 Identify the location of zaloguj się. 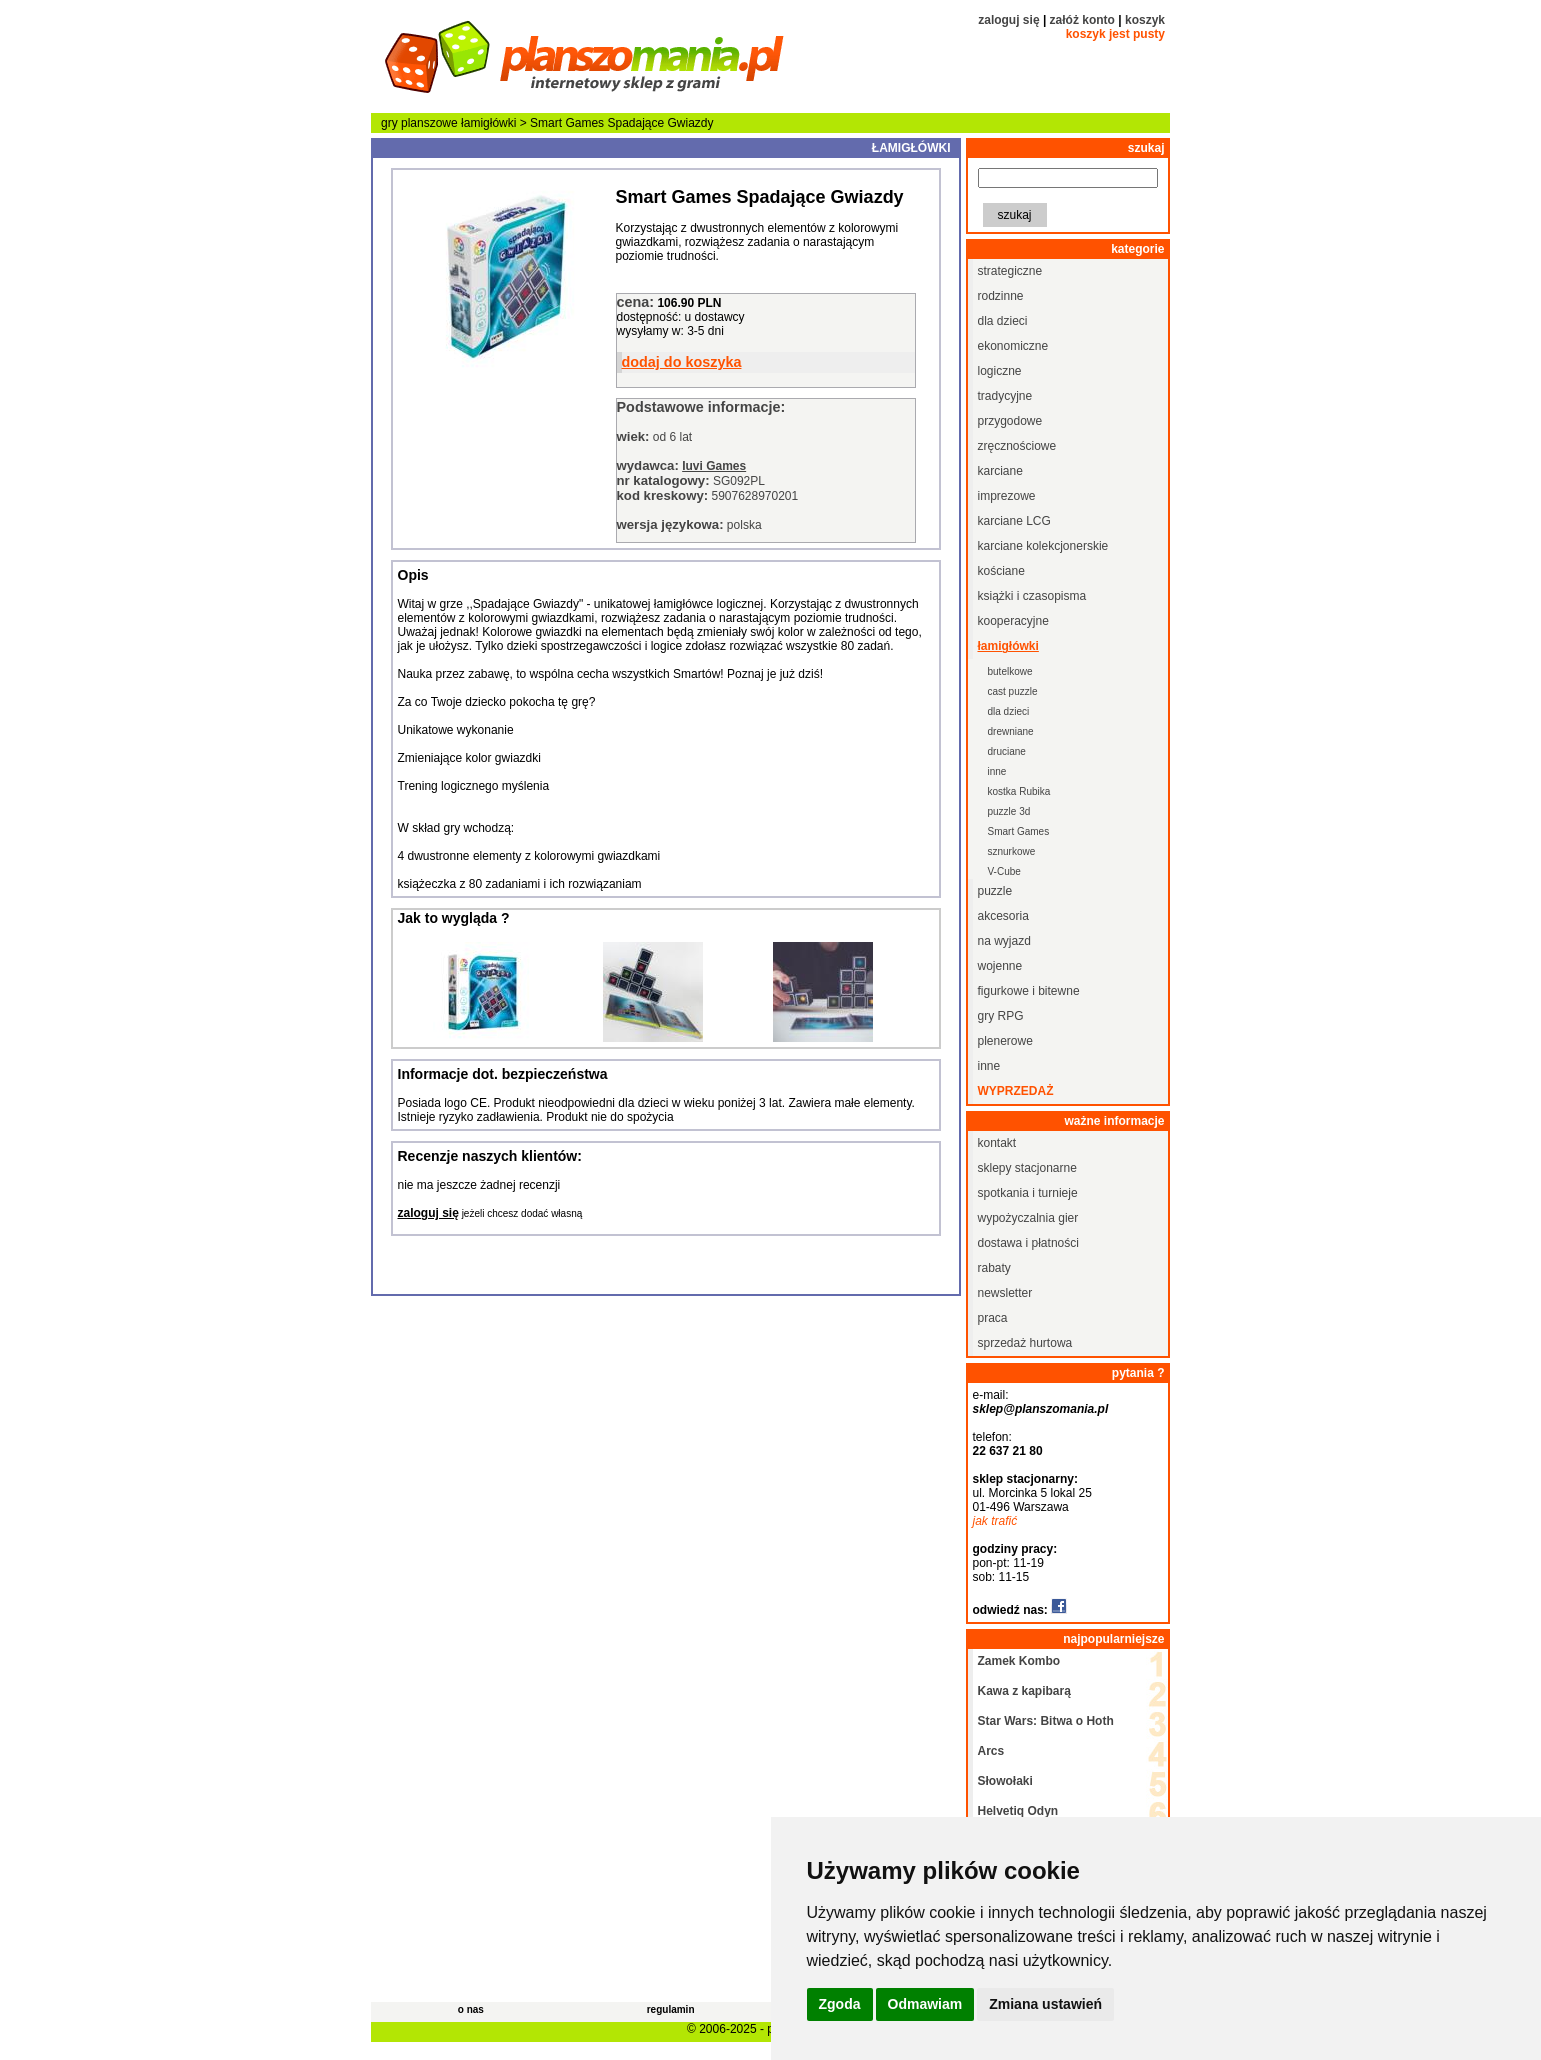
(1008, 20).